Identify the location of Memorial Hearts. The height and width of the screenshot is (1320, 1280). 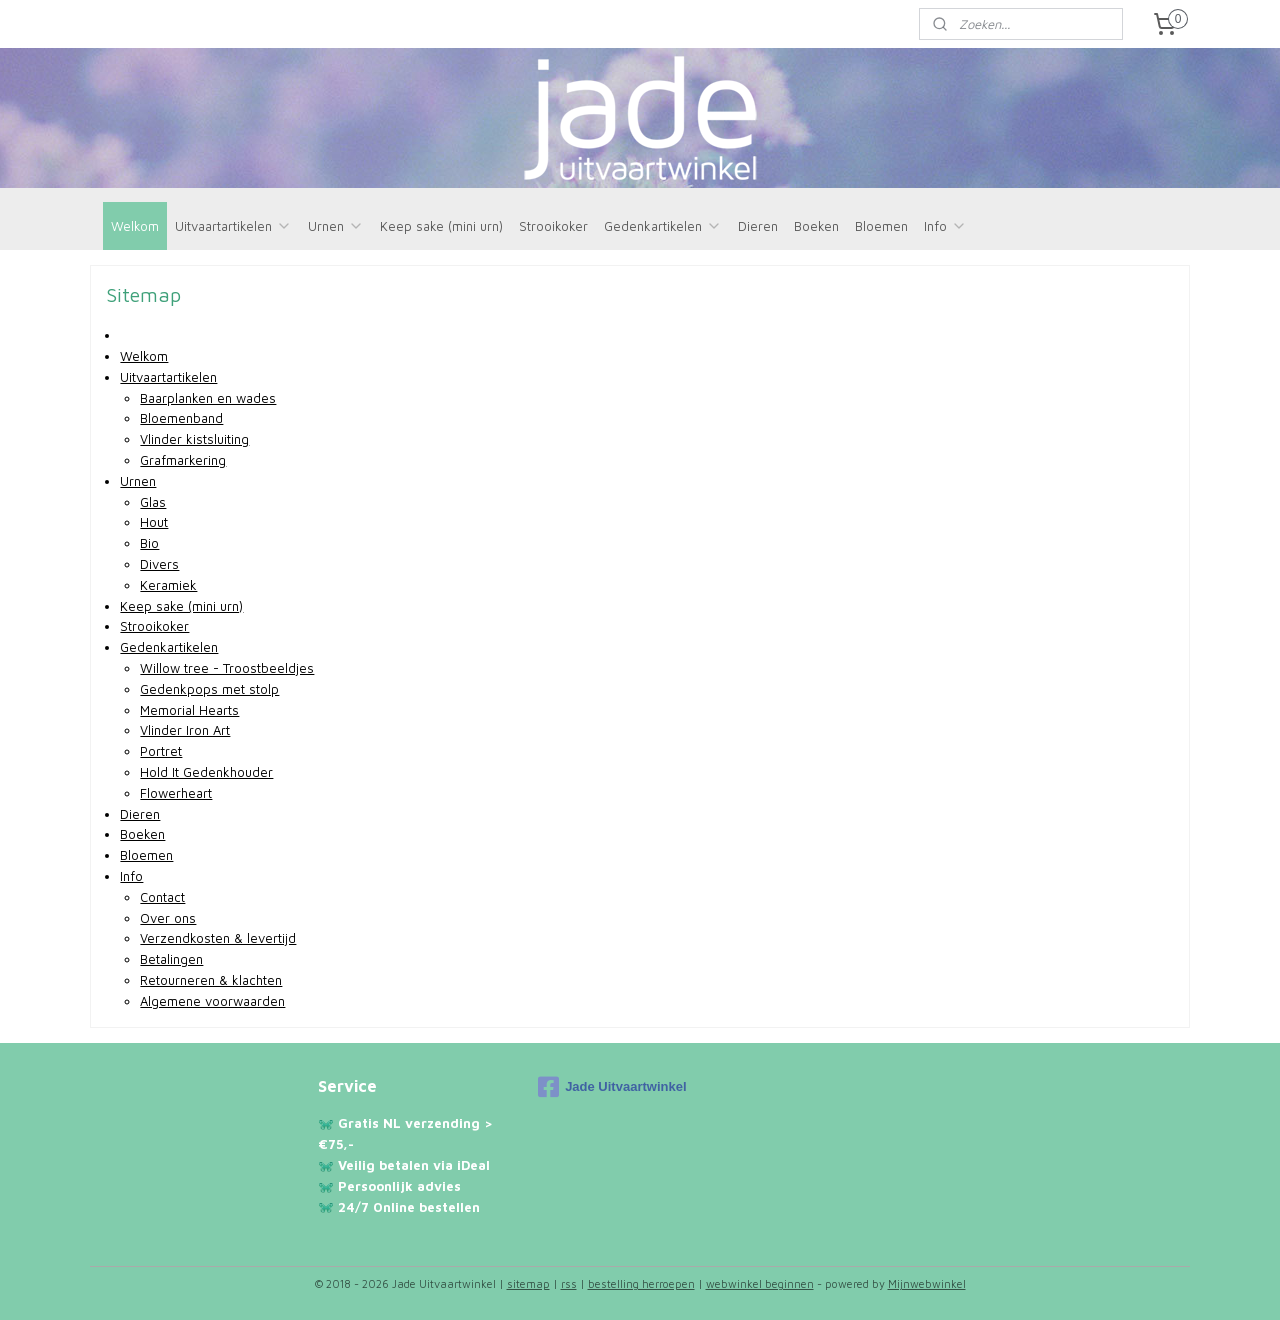
(189, 710).